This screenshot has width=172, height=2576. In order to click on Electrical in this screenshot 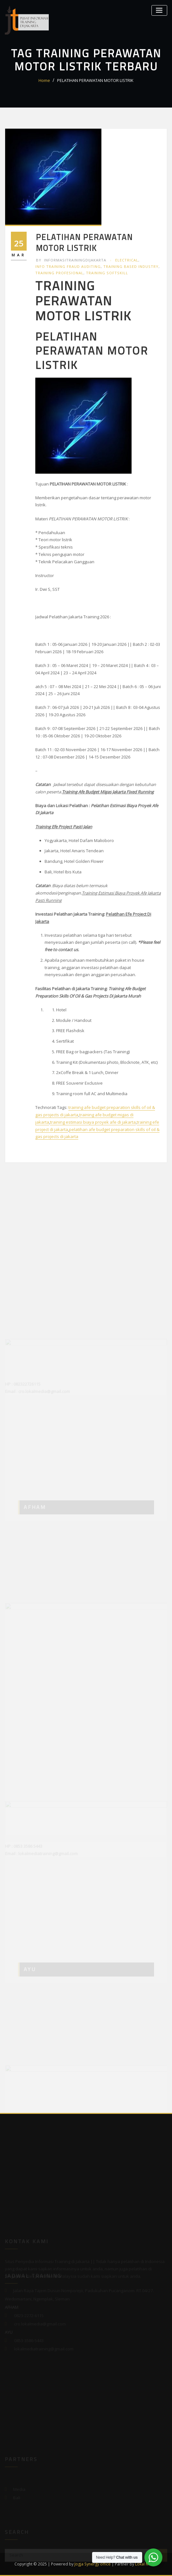, I will do `click(126, 260)`.